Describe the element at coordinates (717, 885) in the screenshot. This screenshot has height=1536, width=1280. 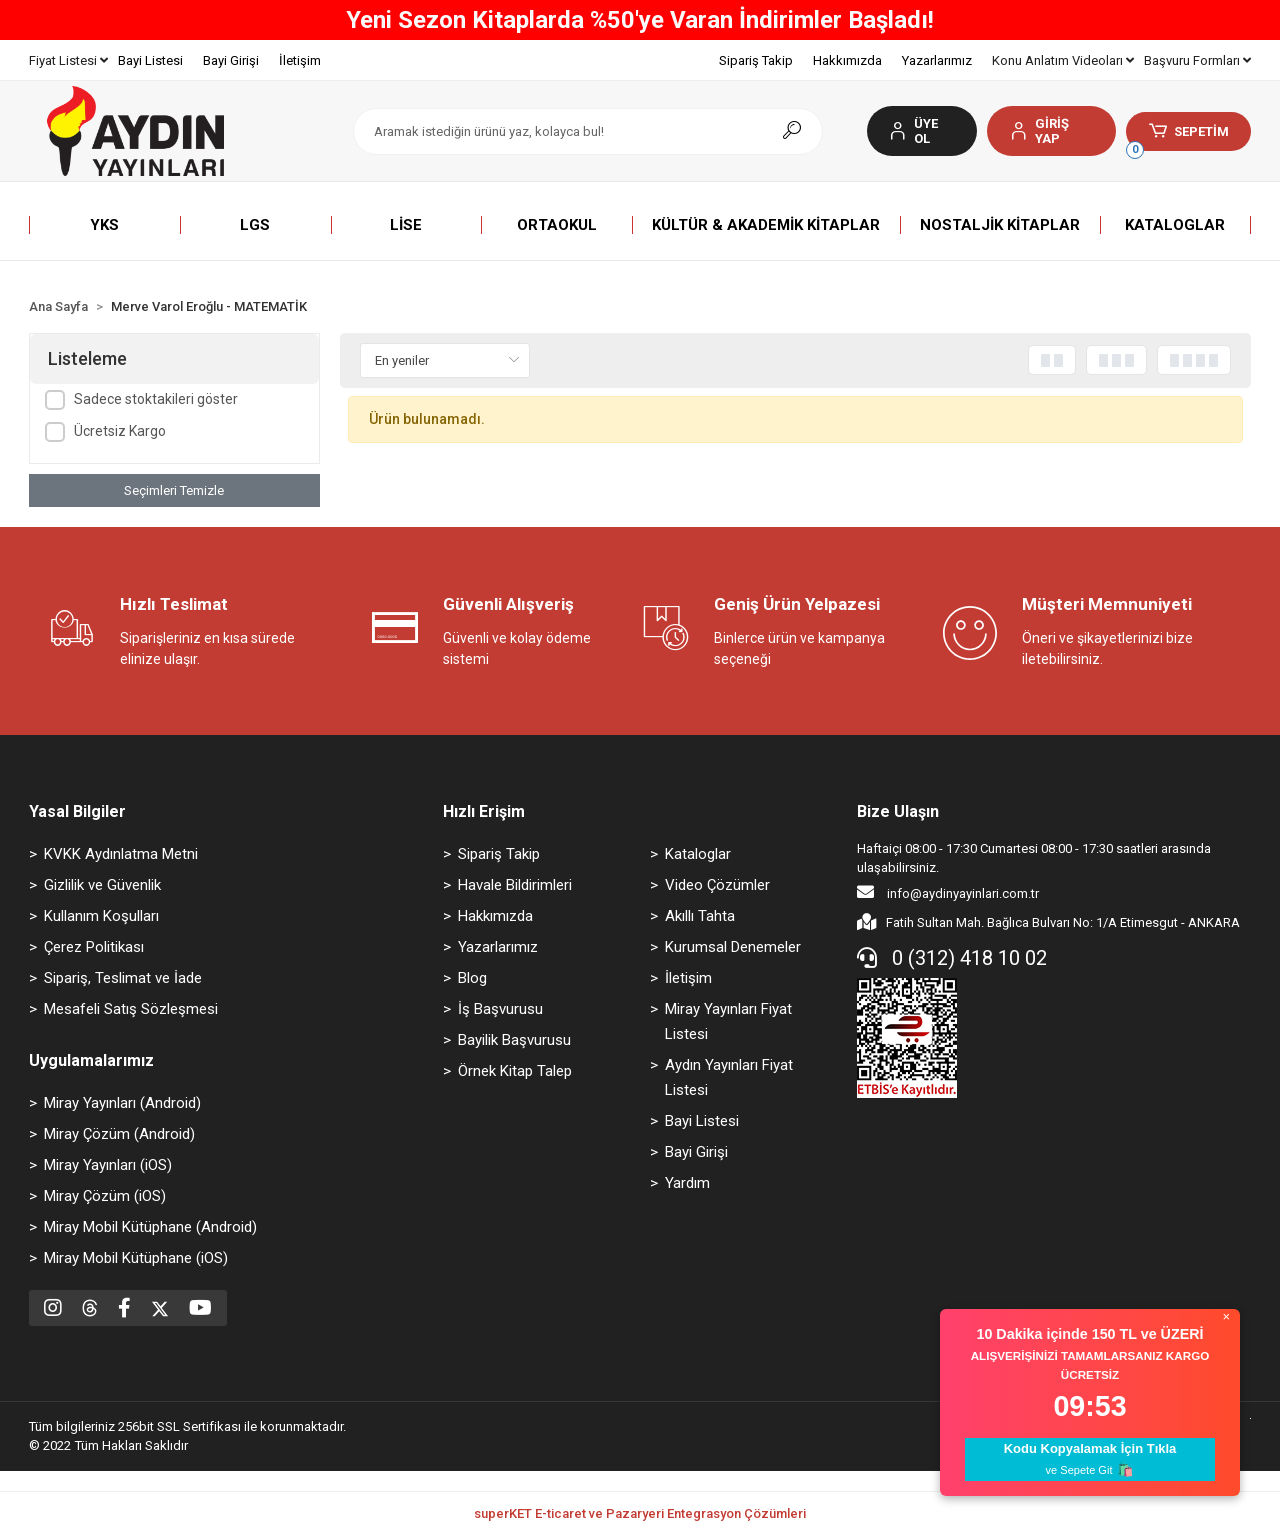
I see `Video Çözümler` at that location.